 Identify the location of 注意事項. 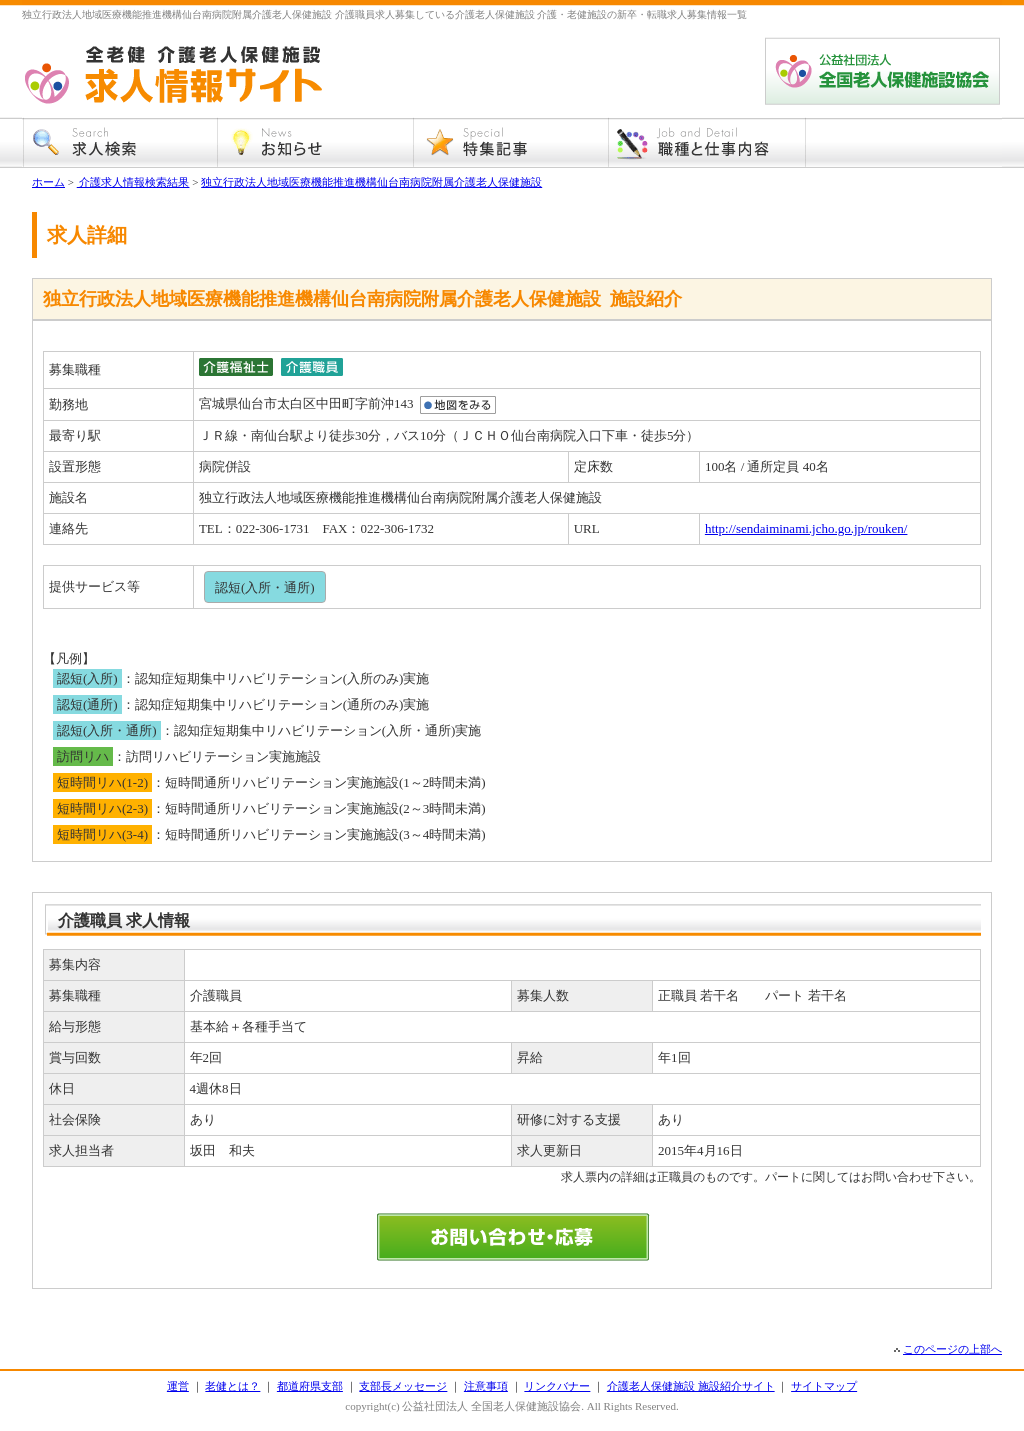
(486, 1386).